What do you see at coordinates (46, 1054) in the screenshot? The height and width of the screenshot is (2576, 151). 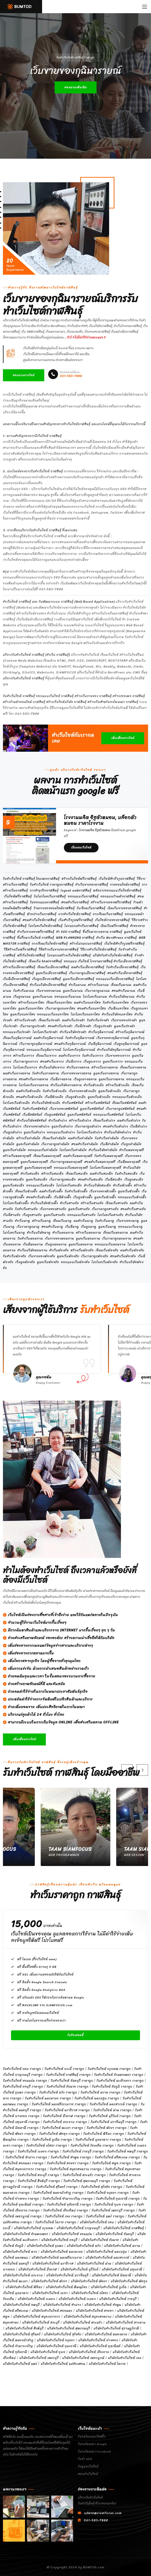 I see `เขียนเว็บเขาวง` at bounding box center [46, 1054].